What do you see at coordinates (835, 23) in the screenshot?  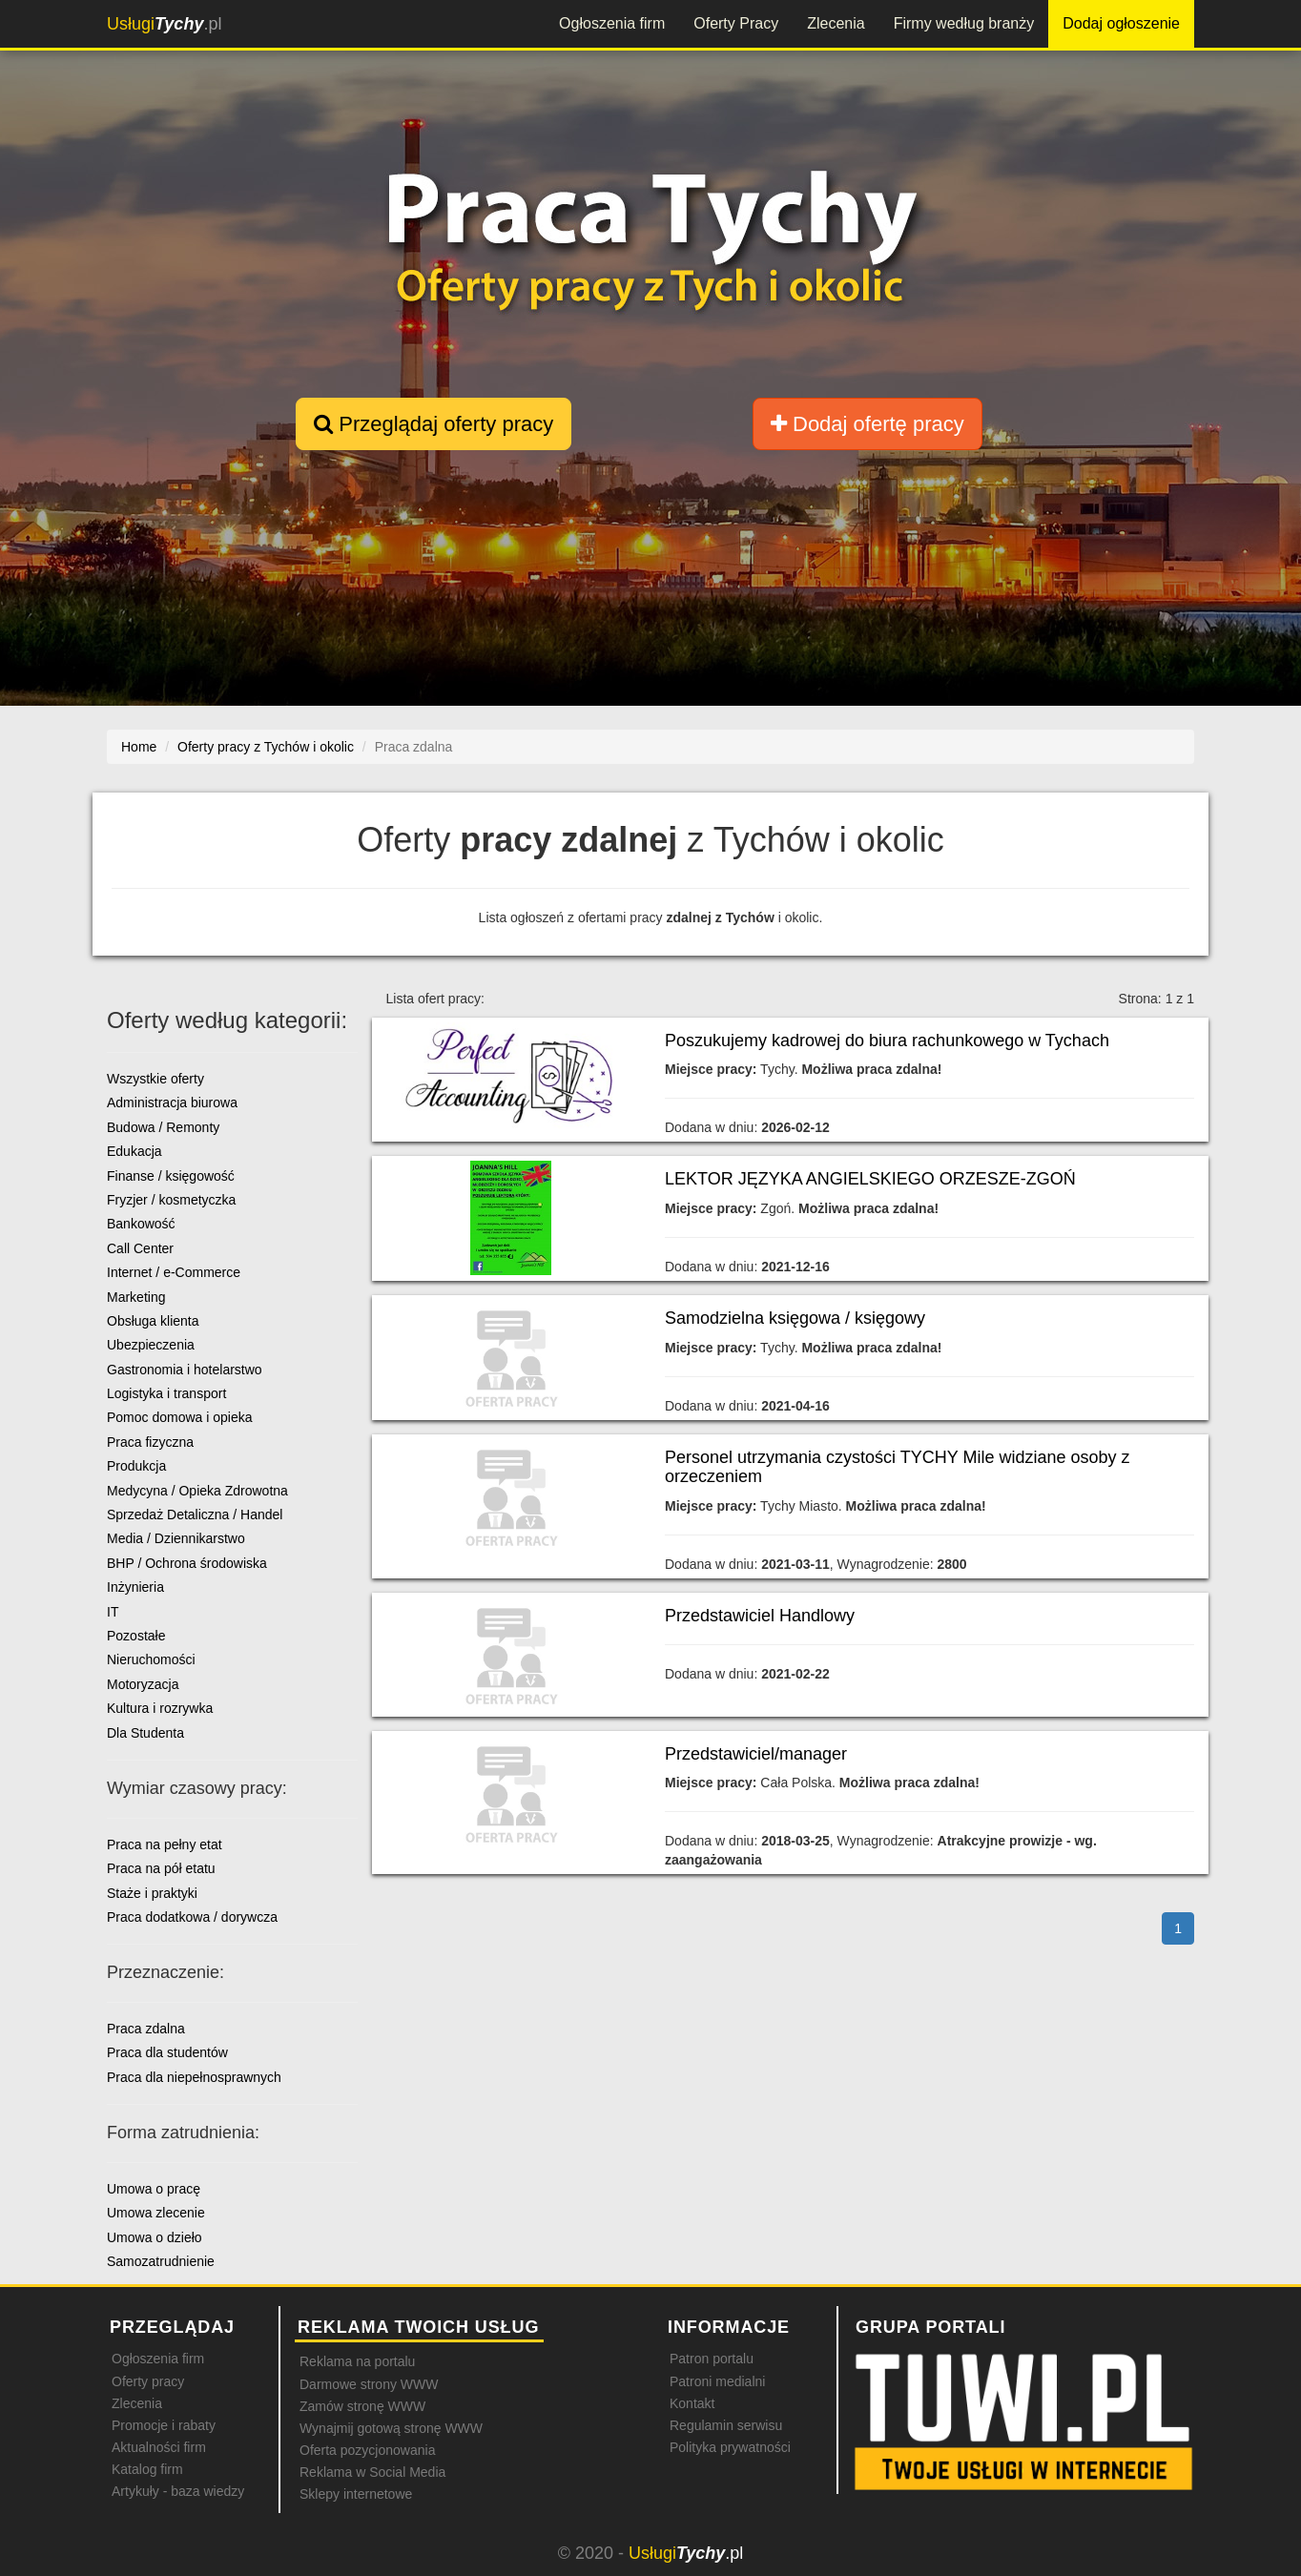 I see `Zlecenia` at bounding box center [835, 23].